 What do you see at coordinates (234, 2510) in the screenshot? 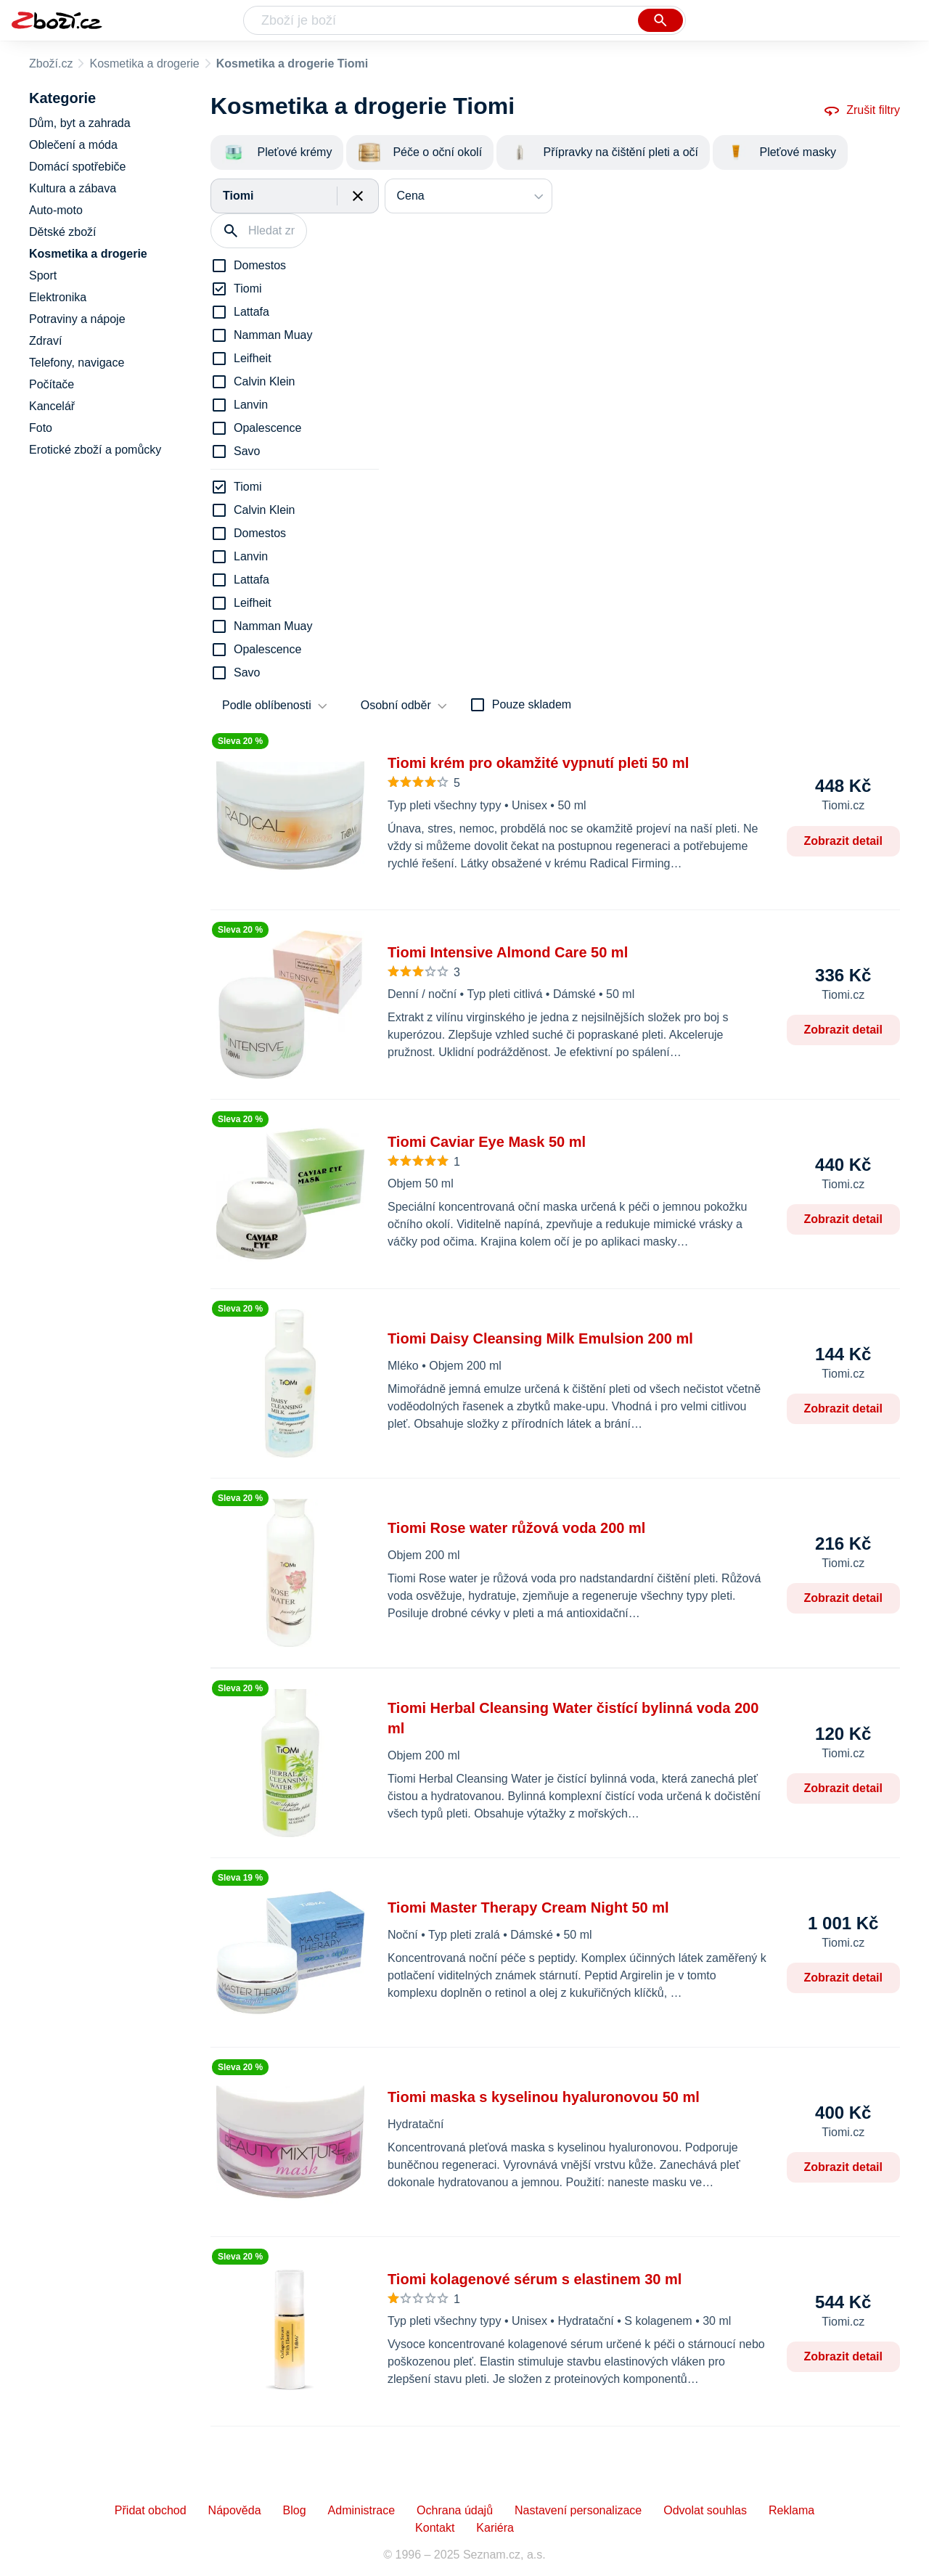
I see `Nápověda` at bounding box center [234, 2510].